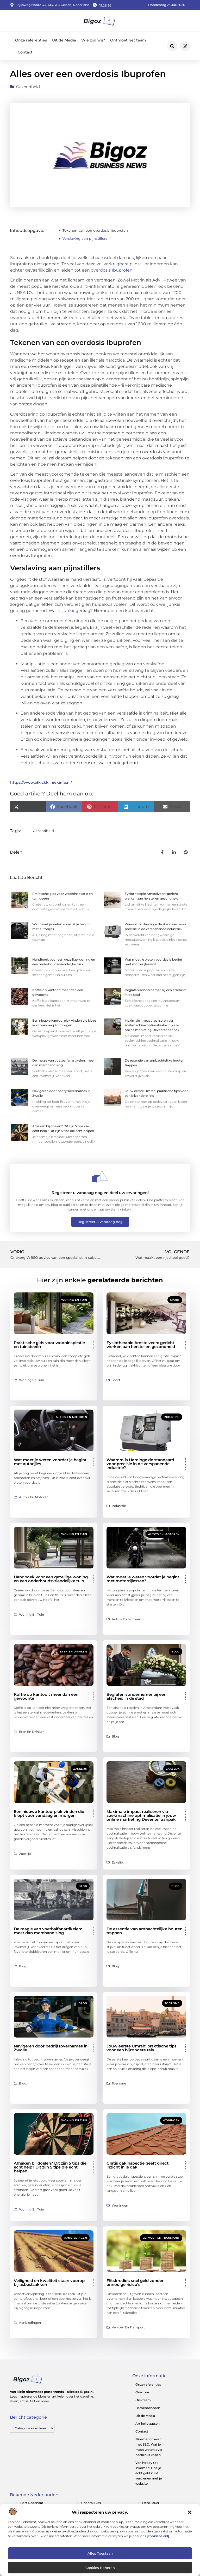 The height and width of the screenshot is (2576, 200). I want to click on Flitskrediet: snel geld zonder onnodige risico’s, so click(135, 2282).